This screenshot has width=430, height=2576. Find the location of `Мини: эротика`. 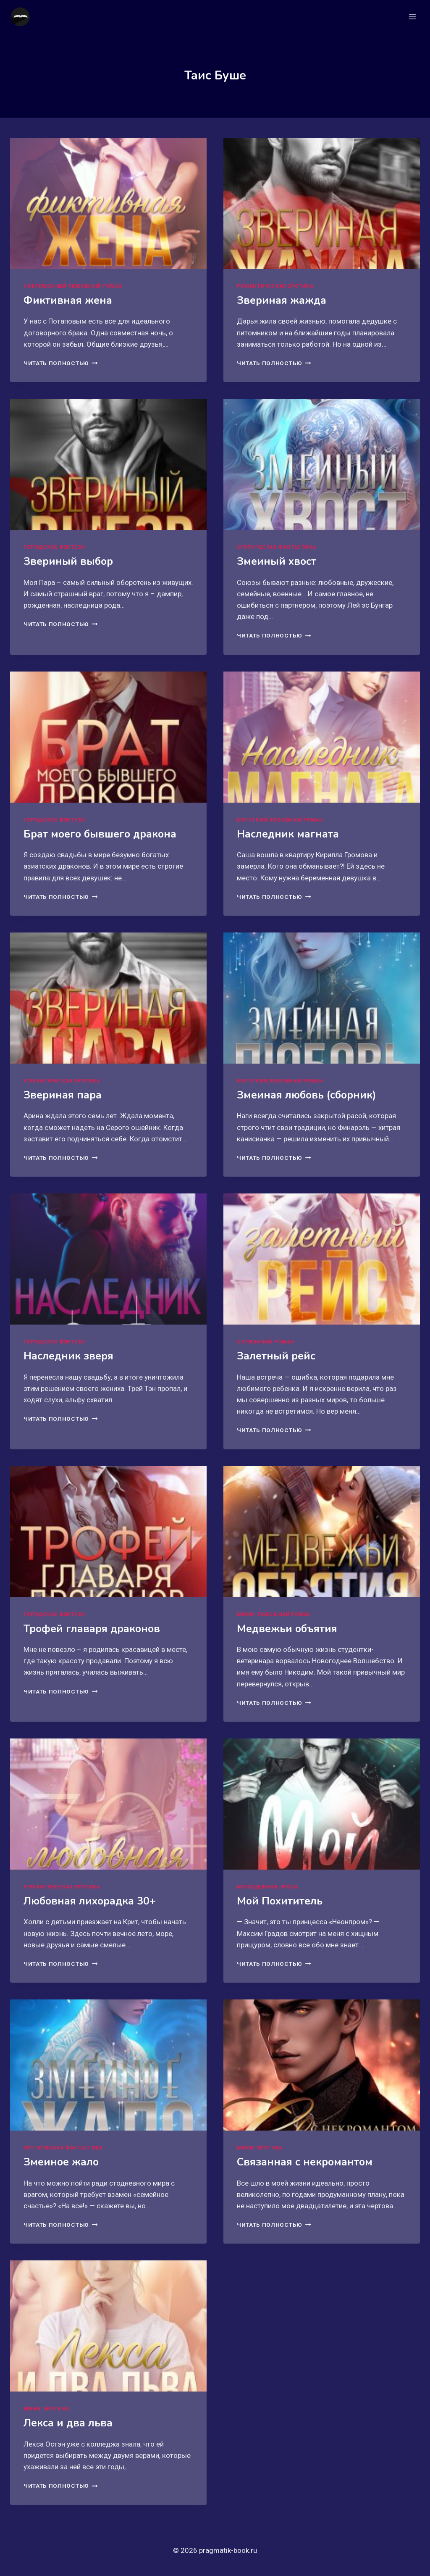

Мини: эротика is located at coordinates (260, 2148).